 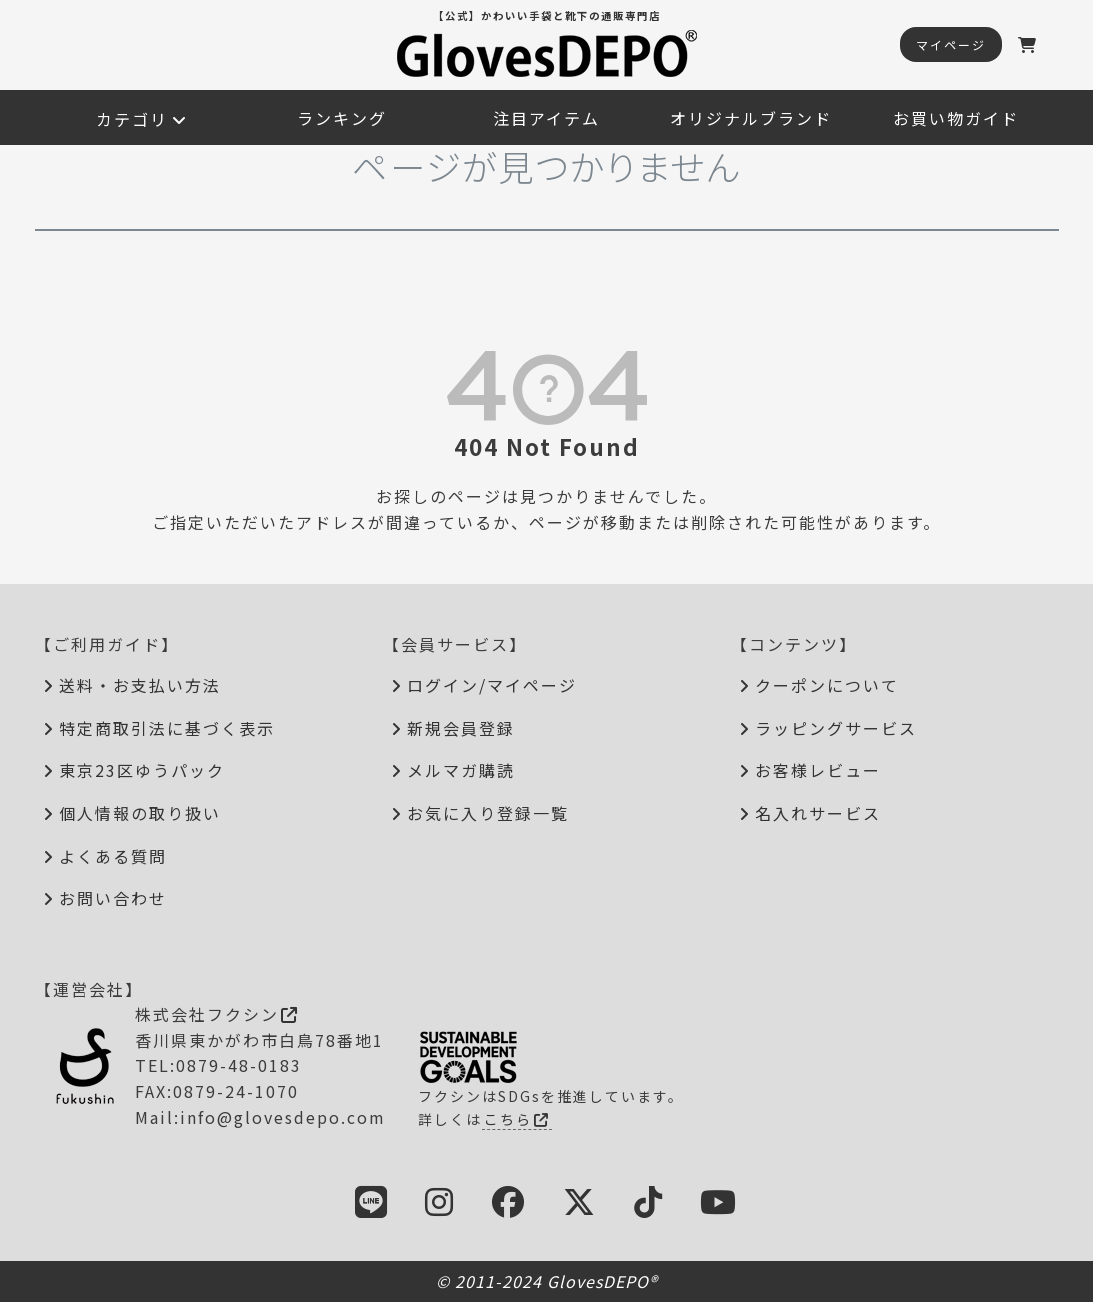 What do you see at coordinates (818, 813) in the screenshot?
I see `名入れサービス` at bounding box center [818, 813].